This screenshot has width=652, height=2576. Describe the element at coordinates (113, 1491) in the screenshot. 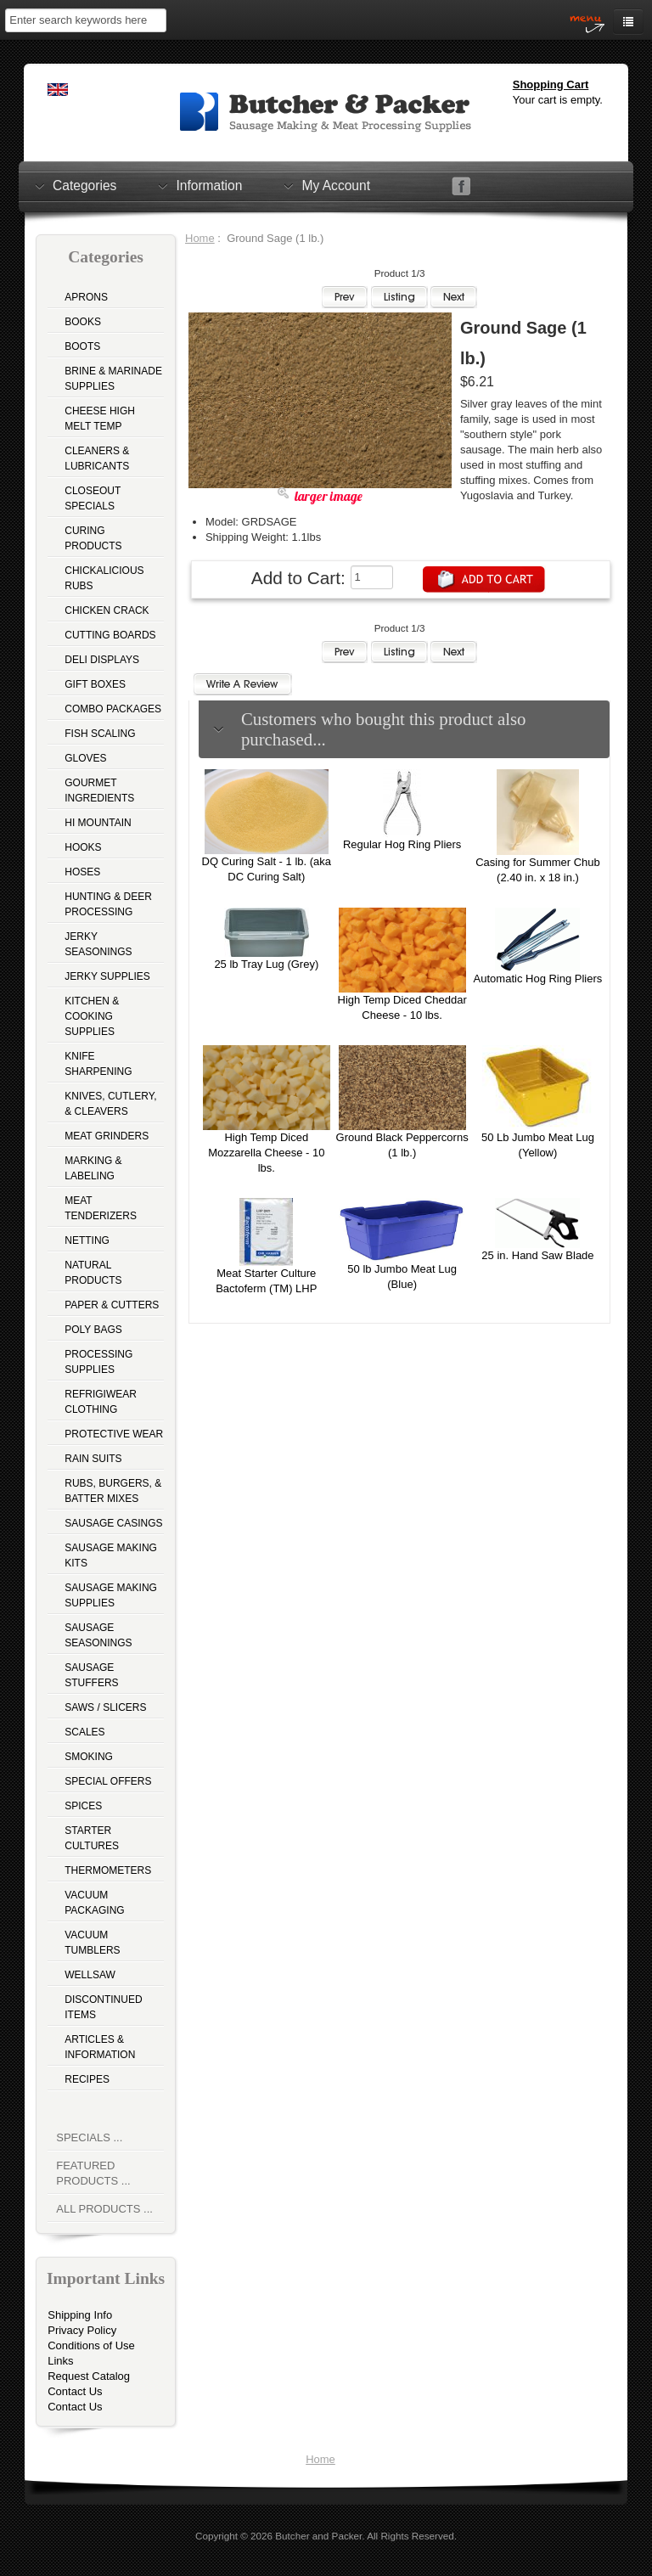

I see `Rubs, Burgers, & Batter Mixes` at that location.